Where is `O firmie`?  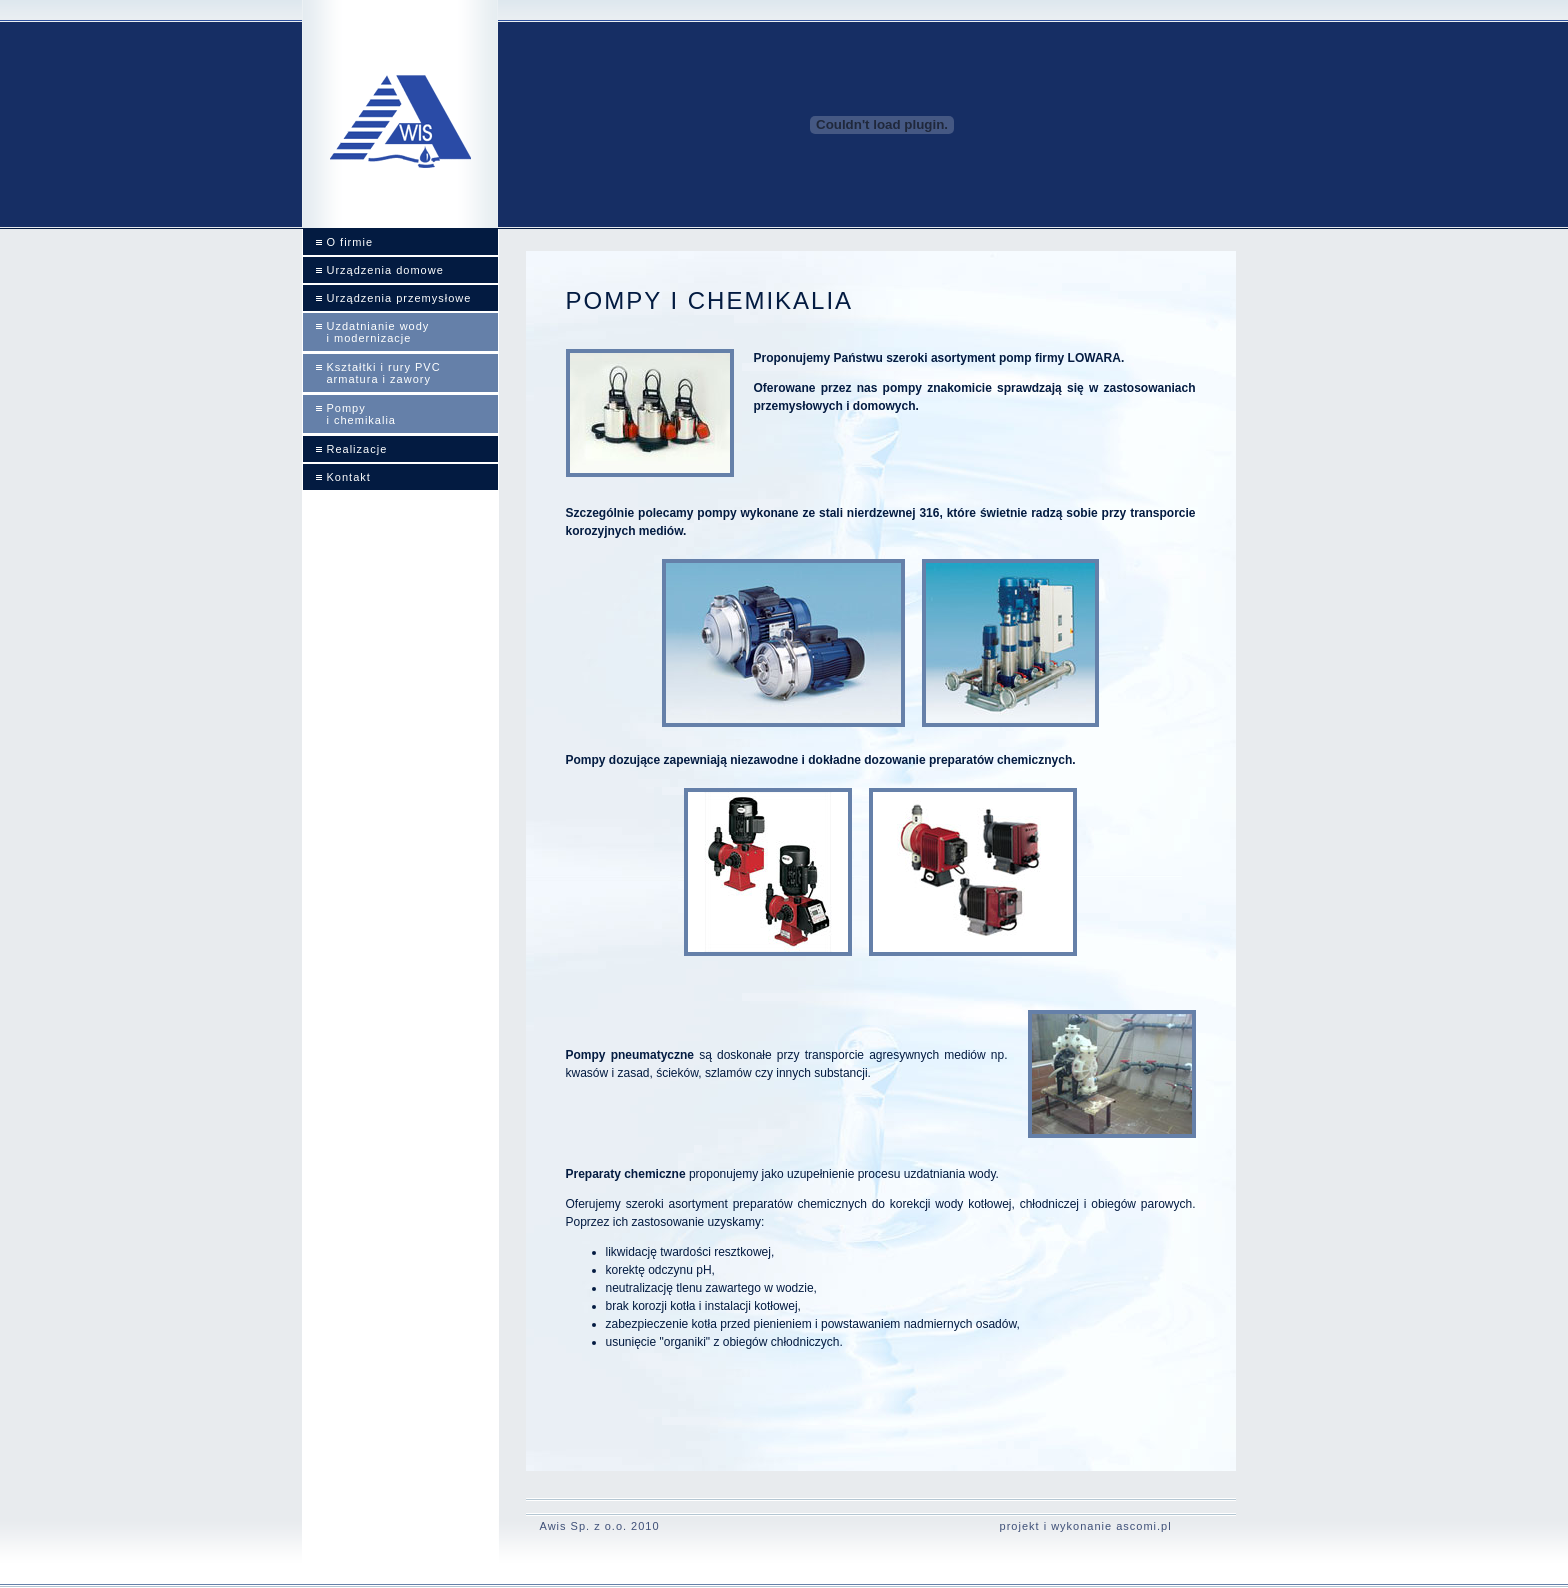
O firmie is located at coordinates (350, 242).